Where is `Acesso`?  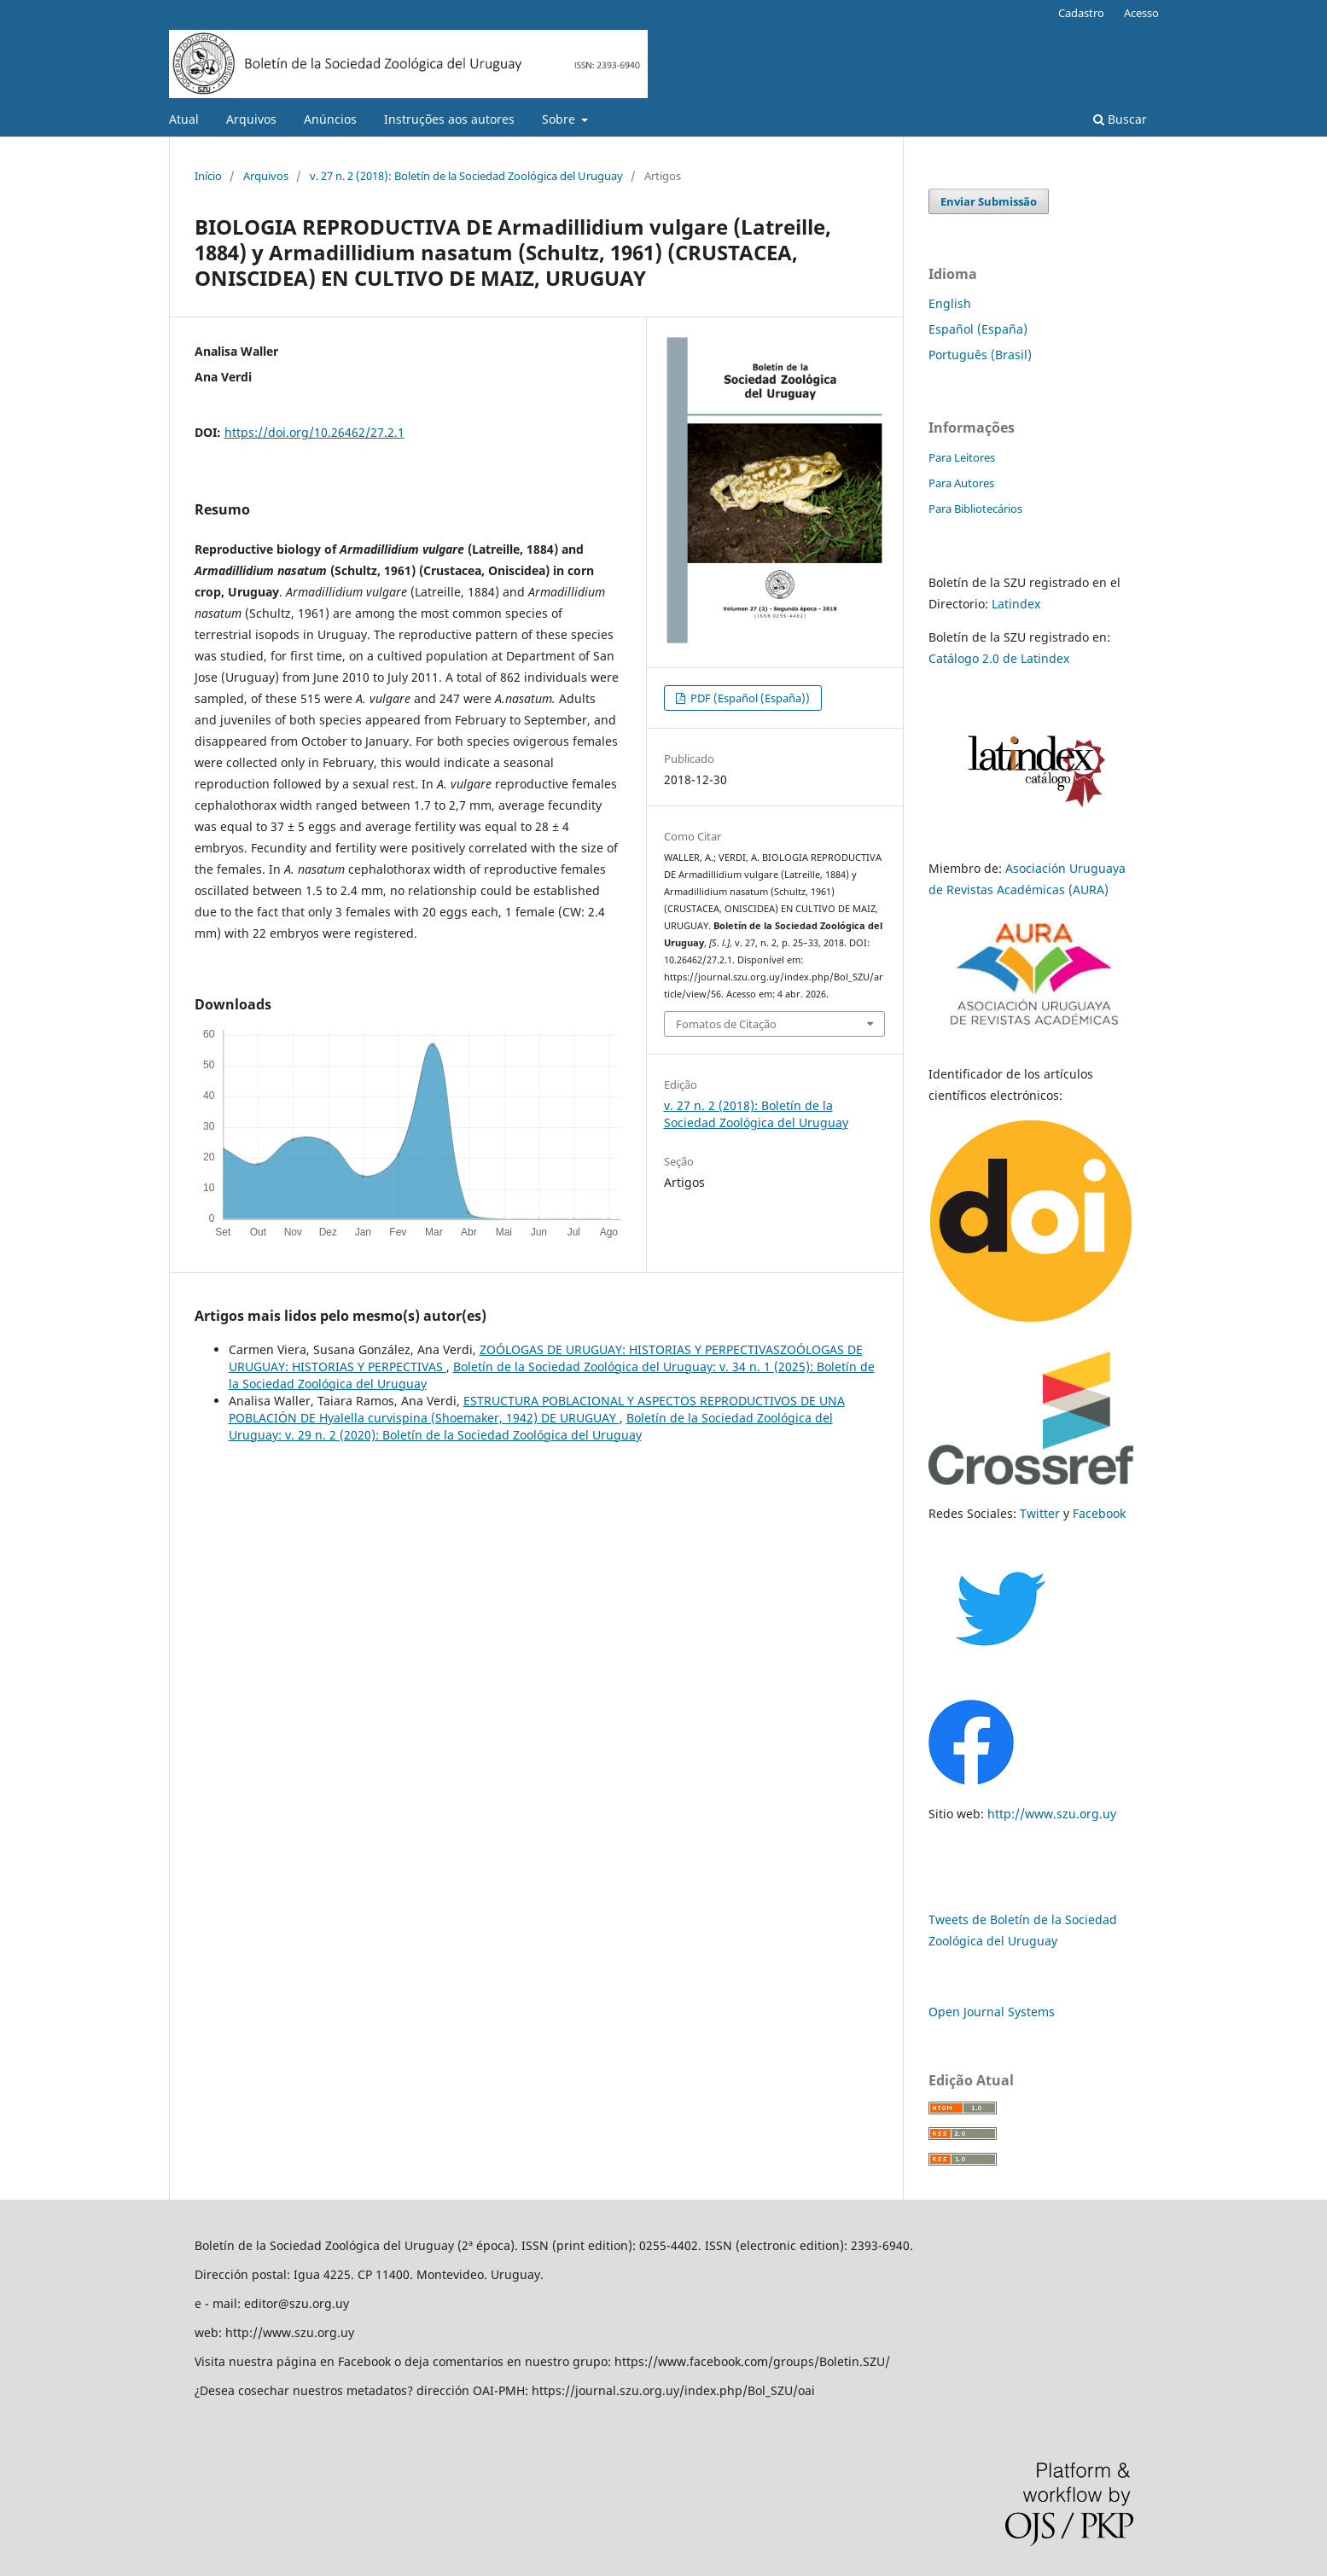 Acesso is located at coordinates (1141, 12).